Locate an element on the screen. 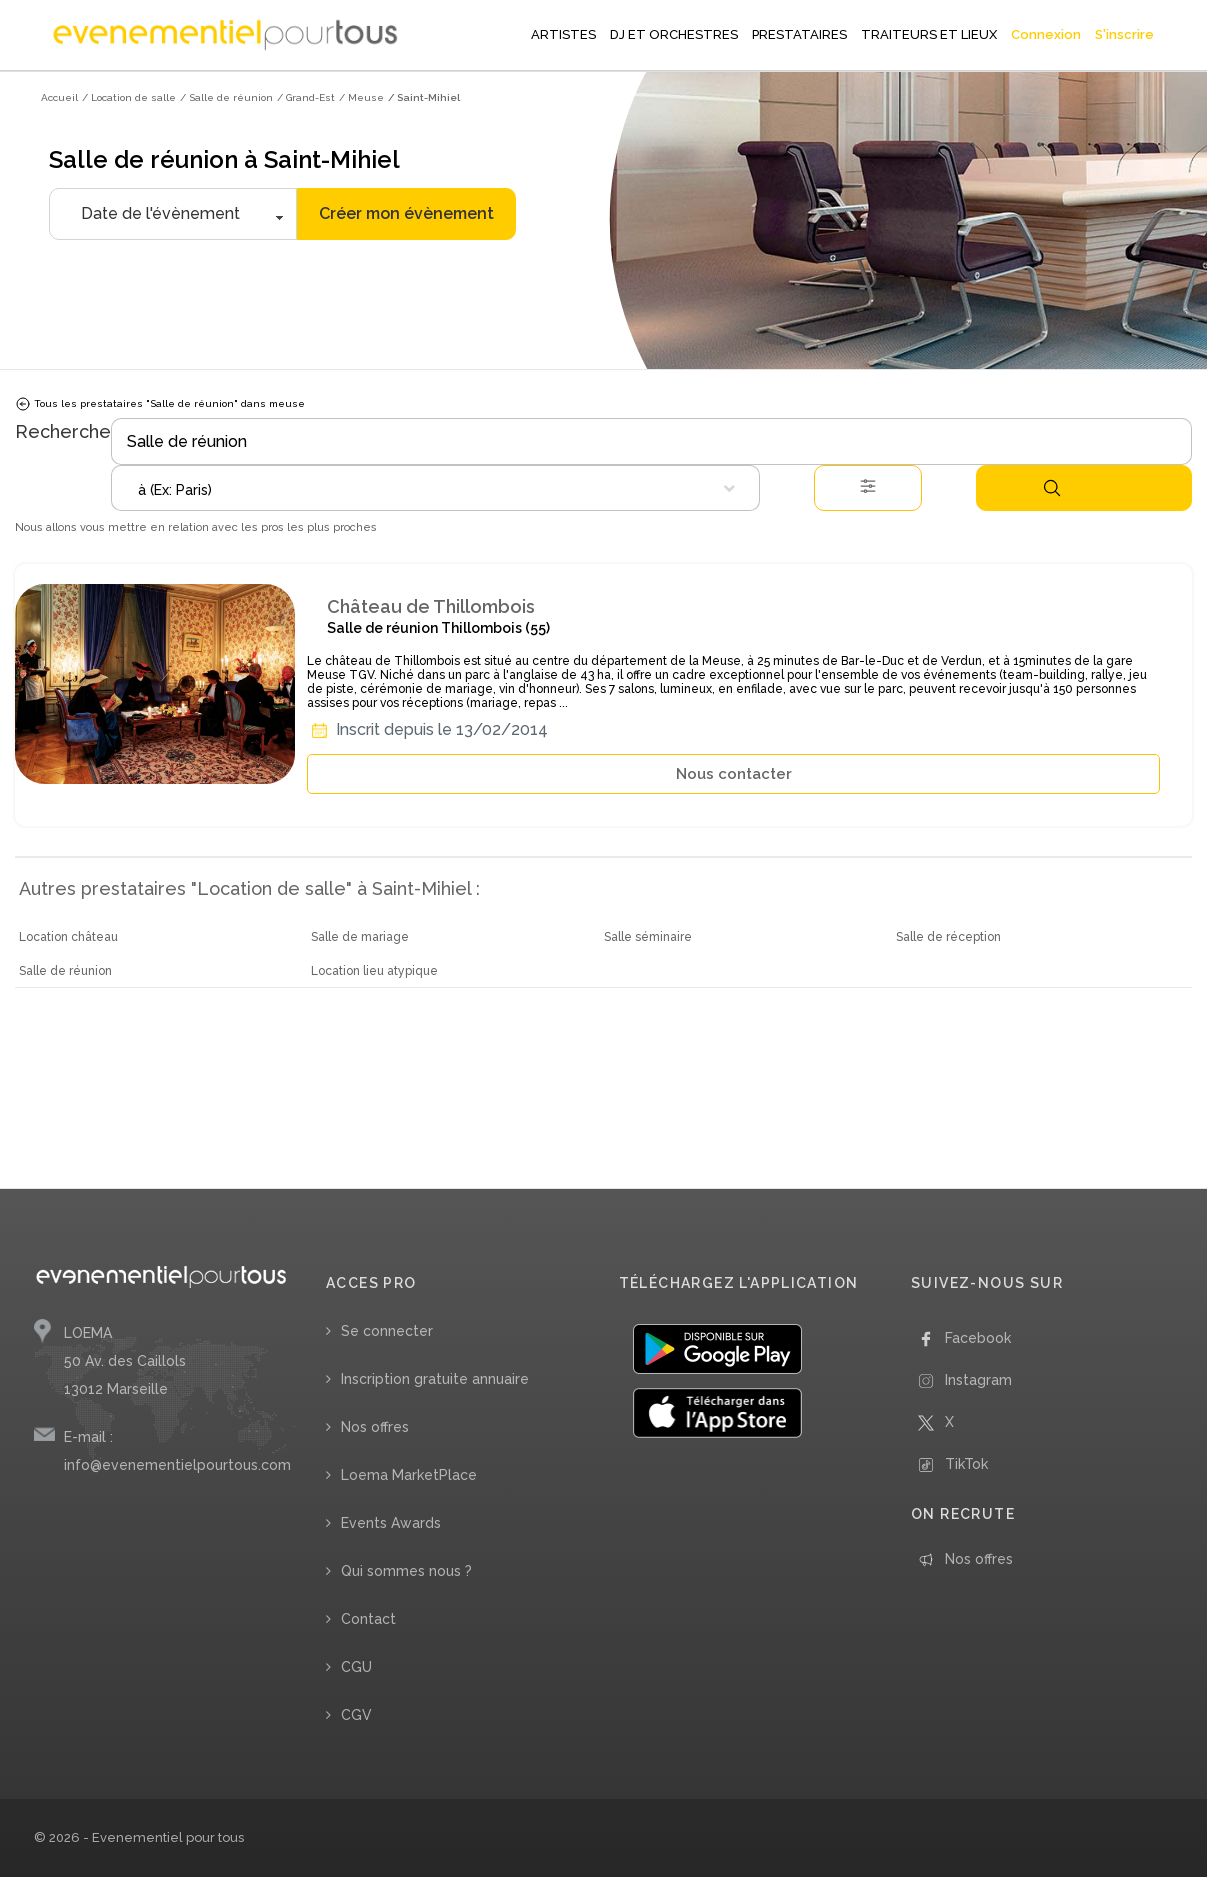  / Salle de réunion is located at coordinates (226, 97).